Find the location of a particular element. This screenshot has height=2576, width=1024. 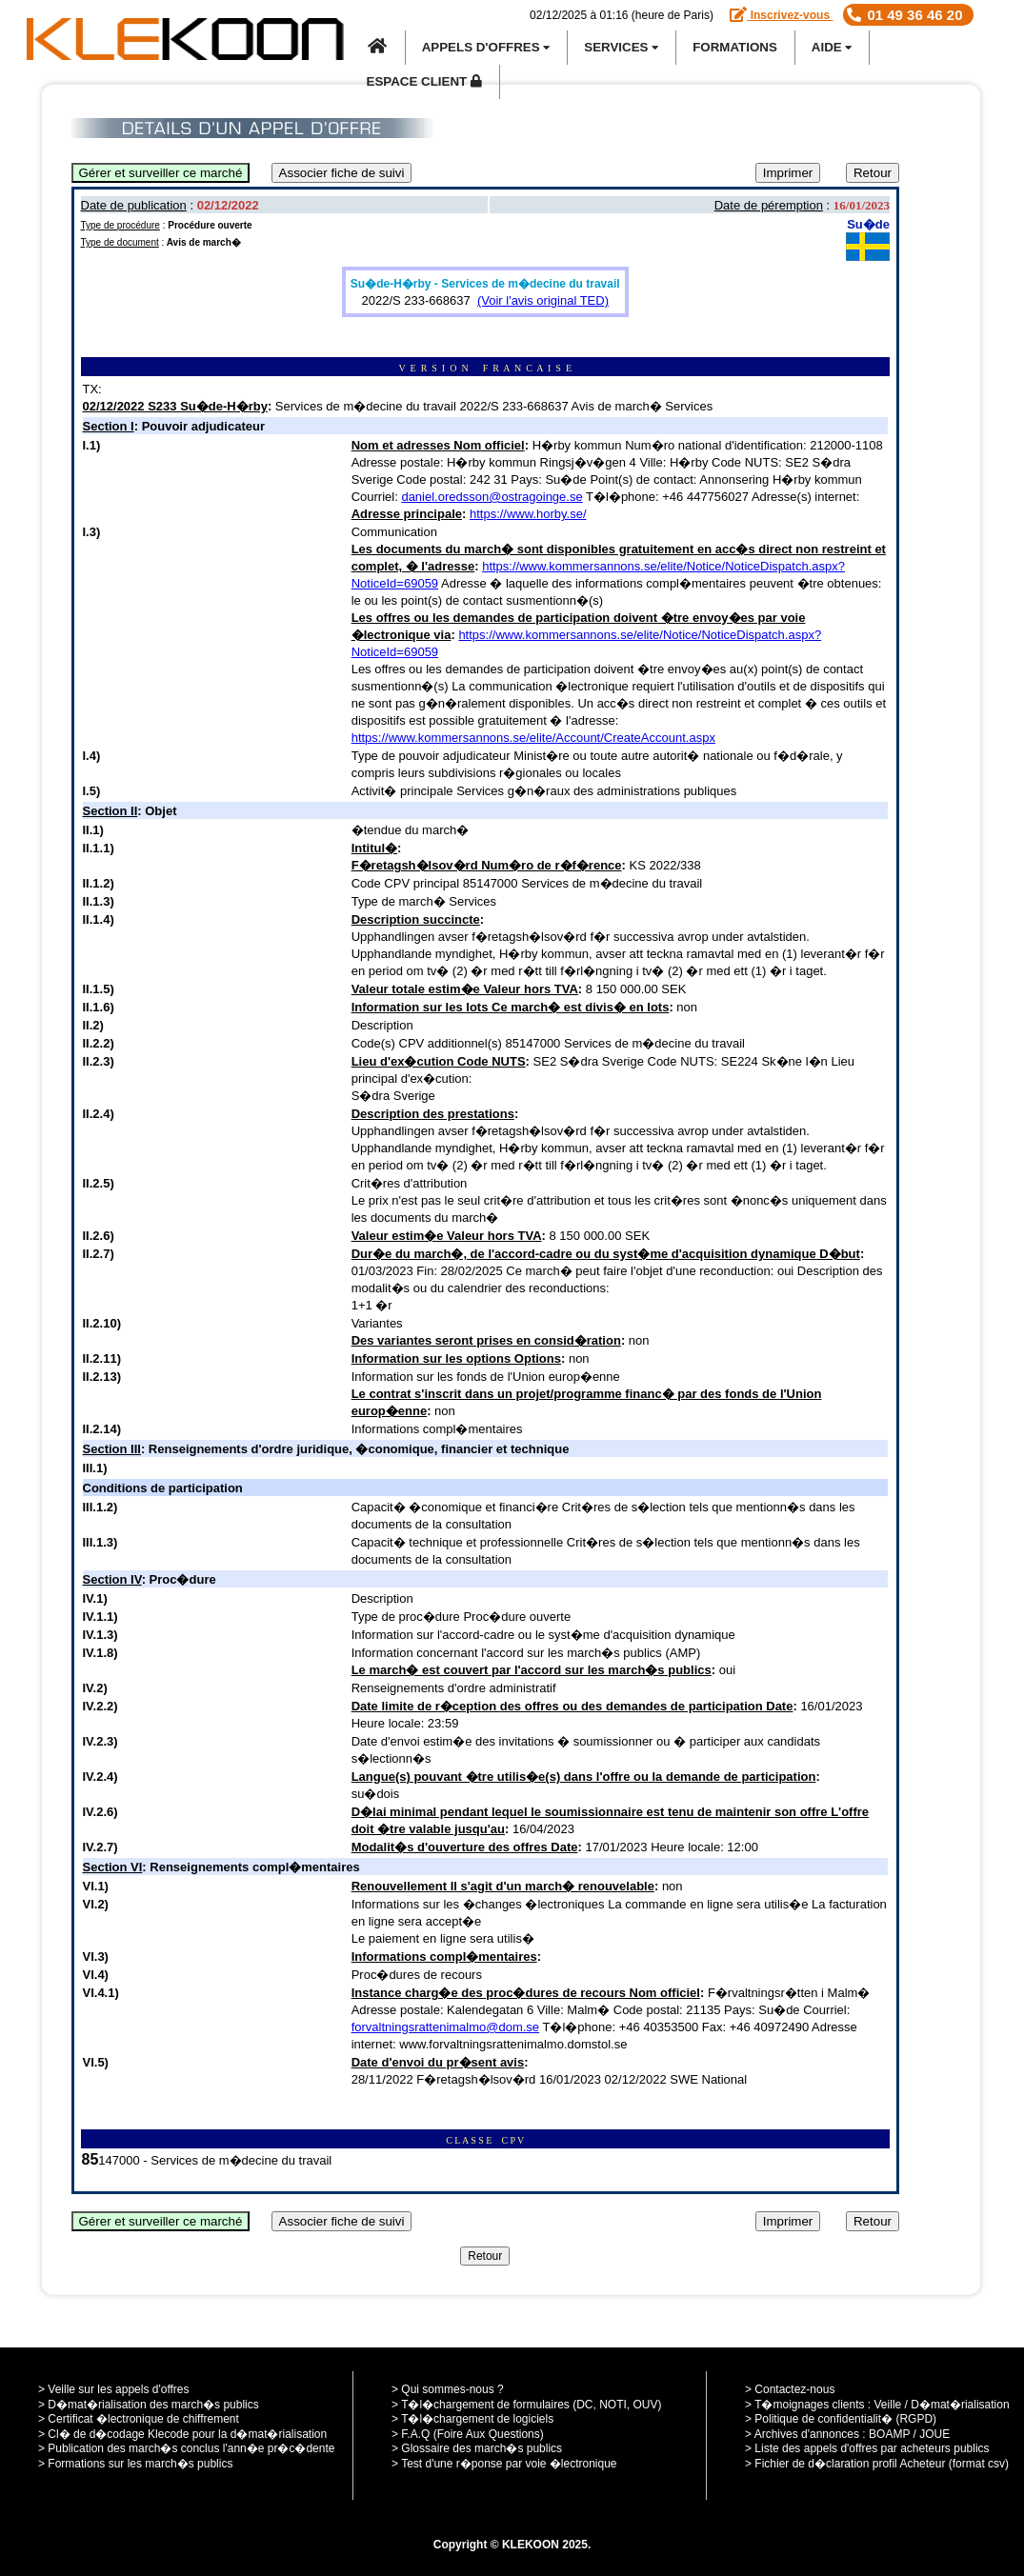

> Veille sur les appels d'offres is located at coordinates (114, 2389).